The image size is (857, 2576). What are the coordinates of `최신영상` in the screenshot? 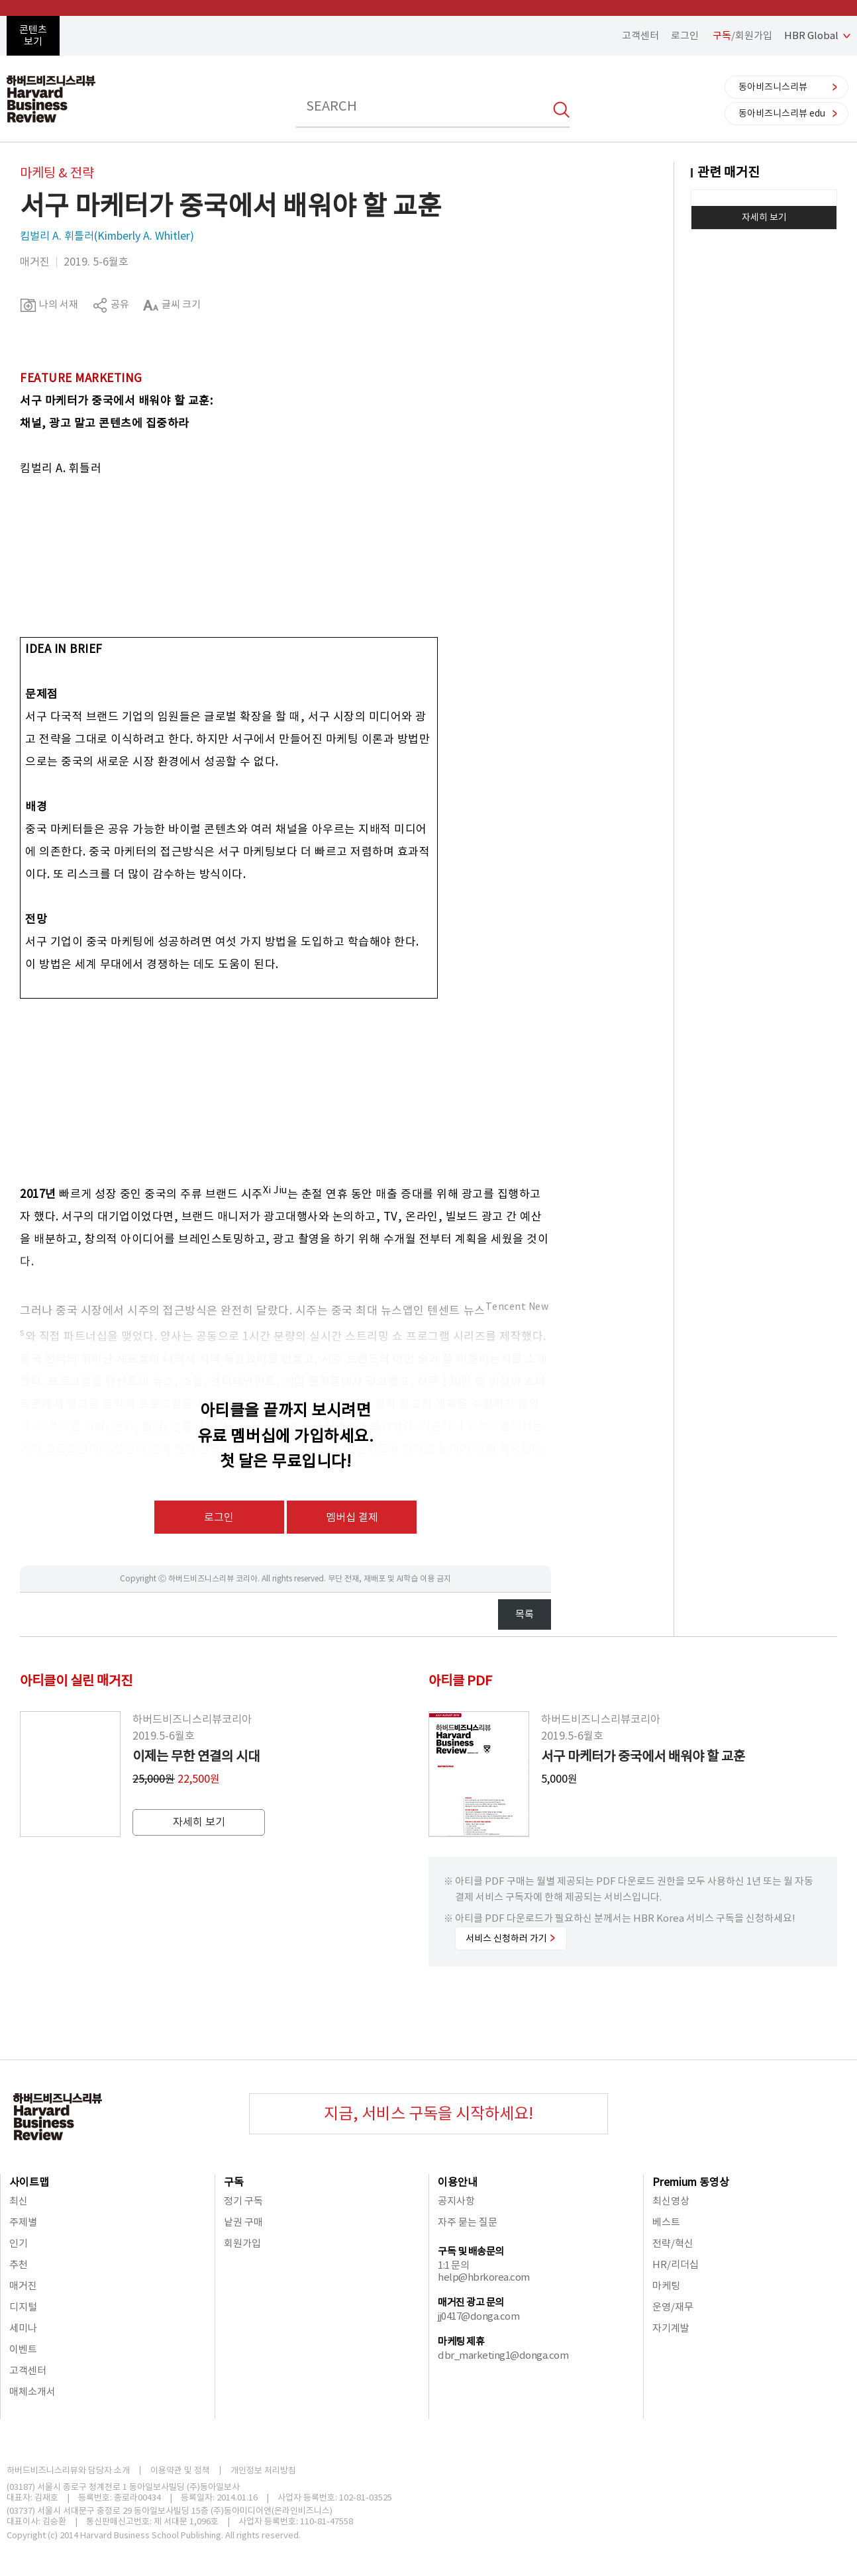 It's located at (670, 2201).